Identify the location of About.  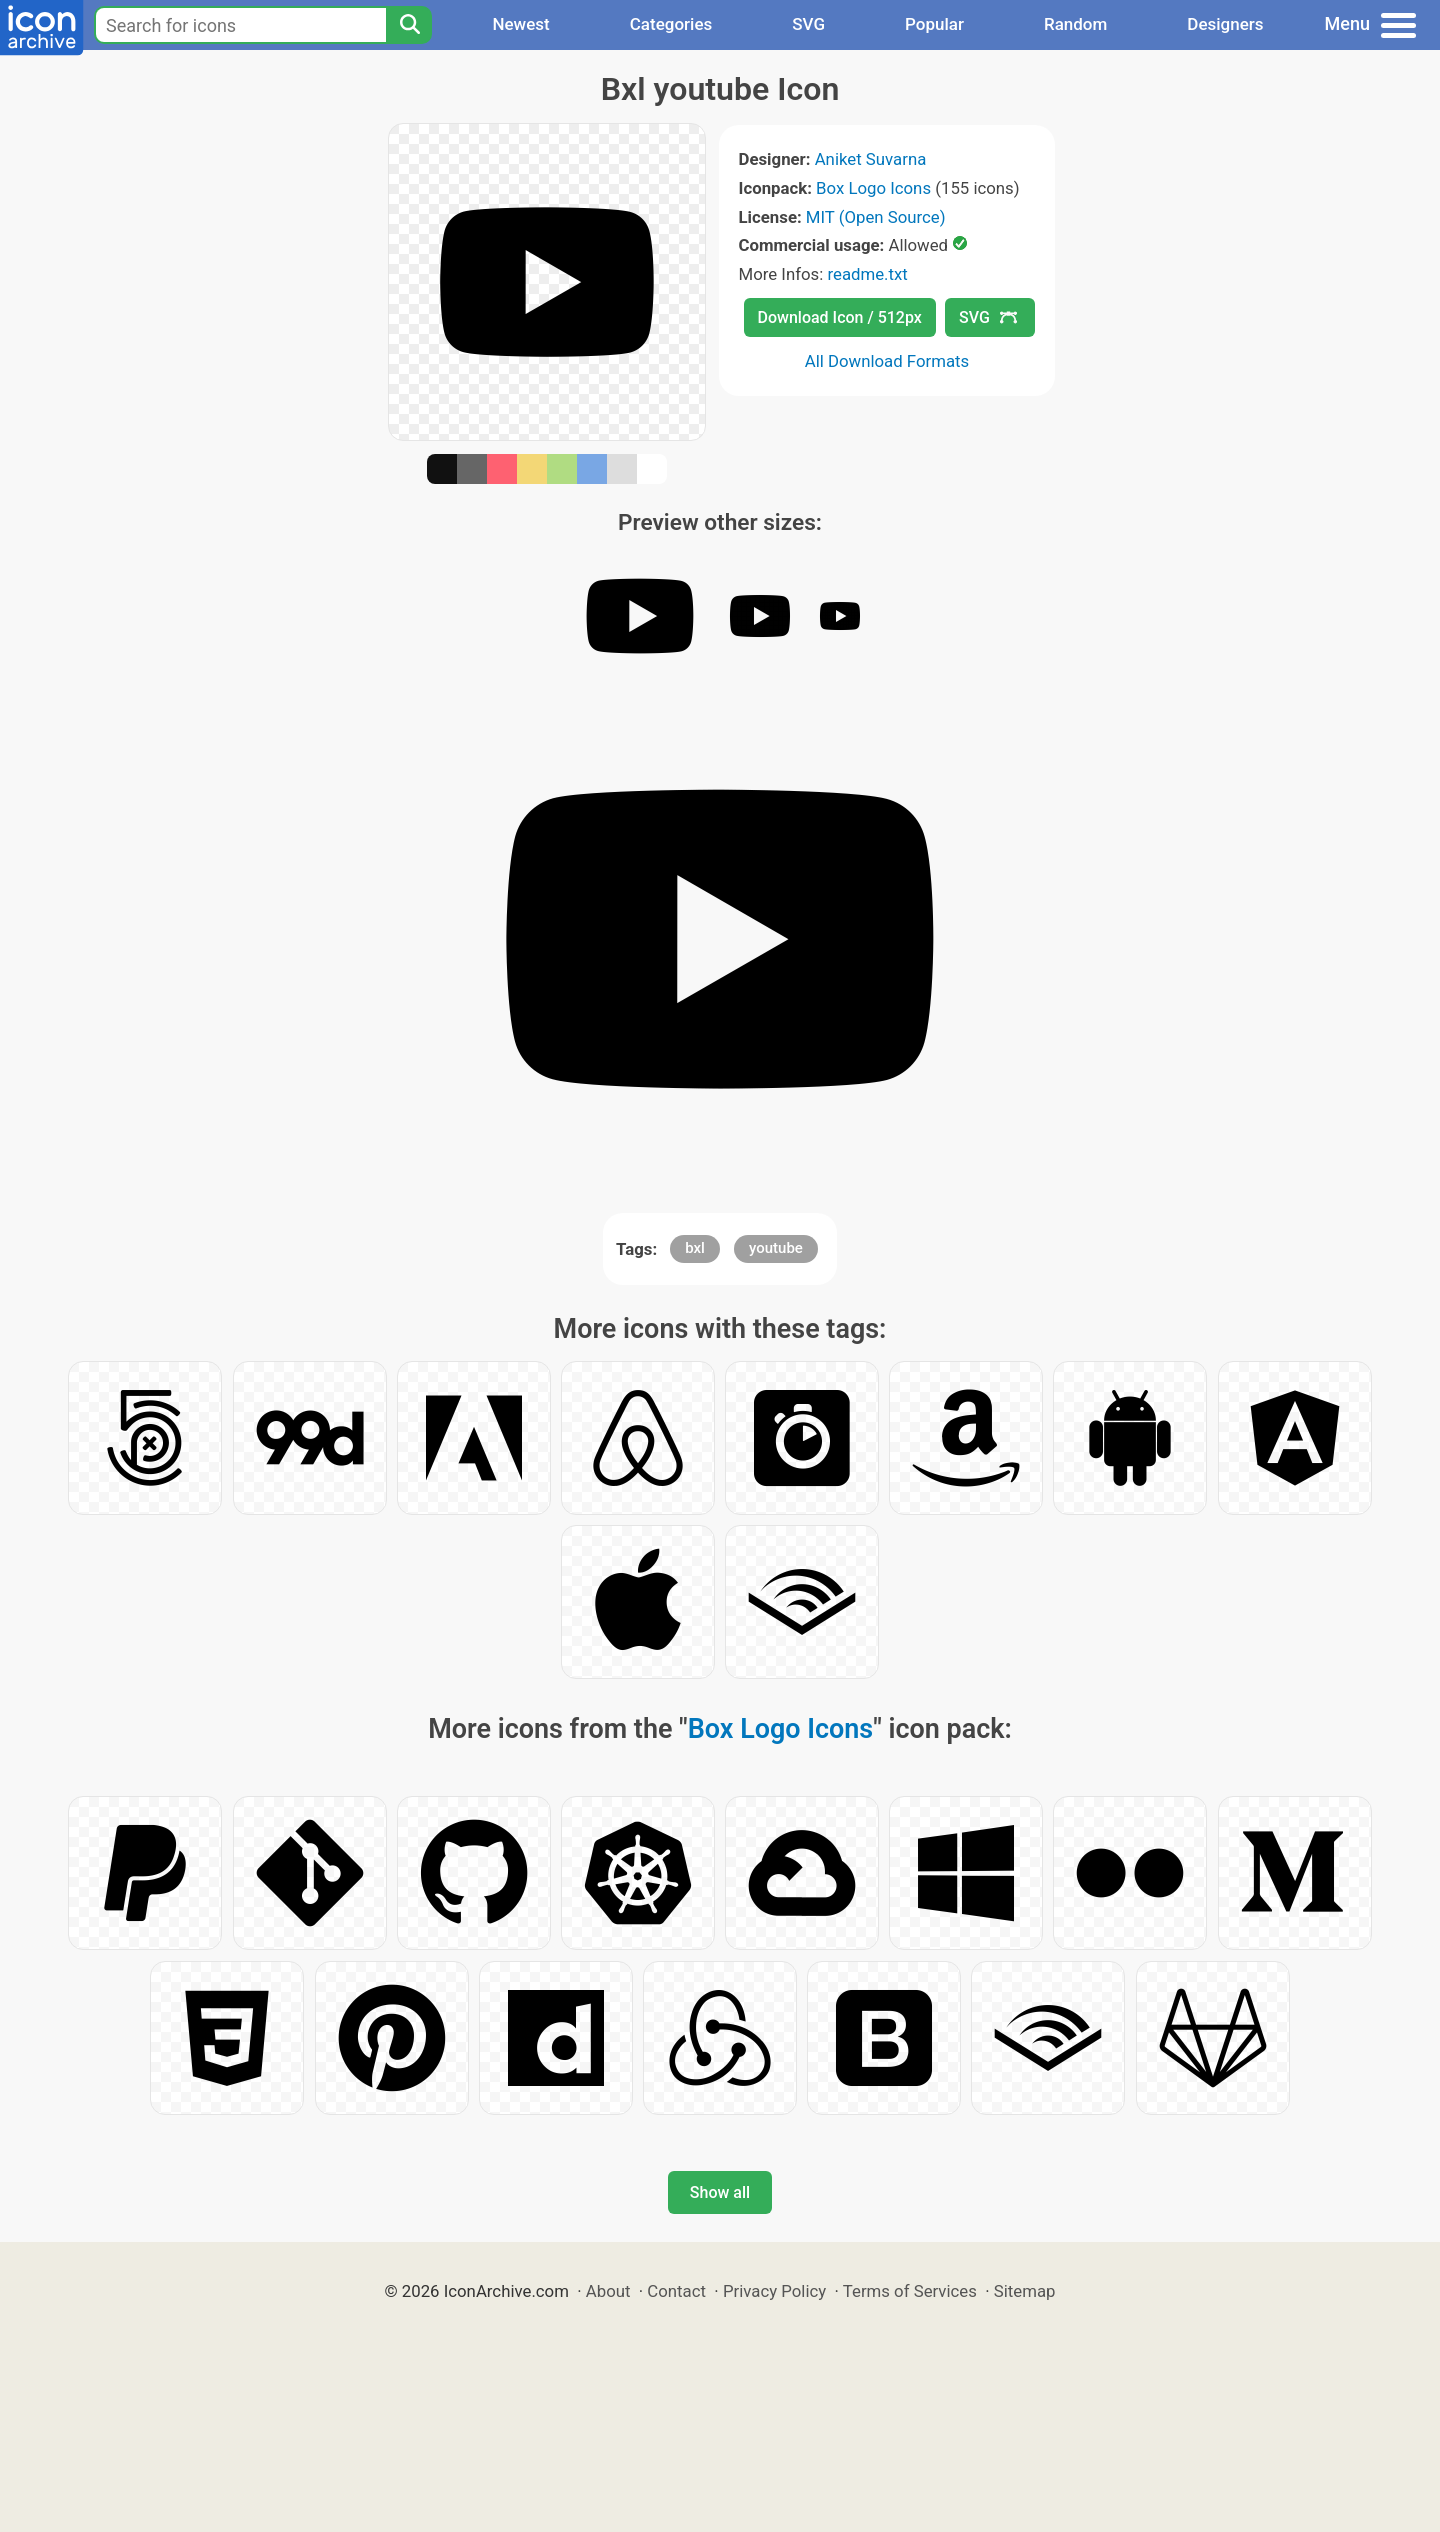
(608, 2291).